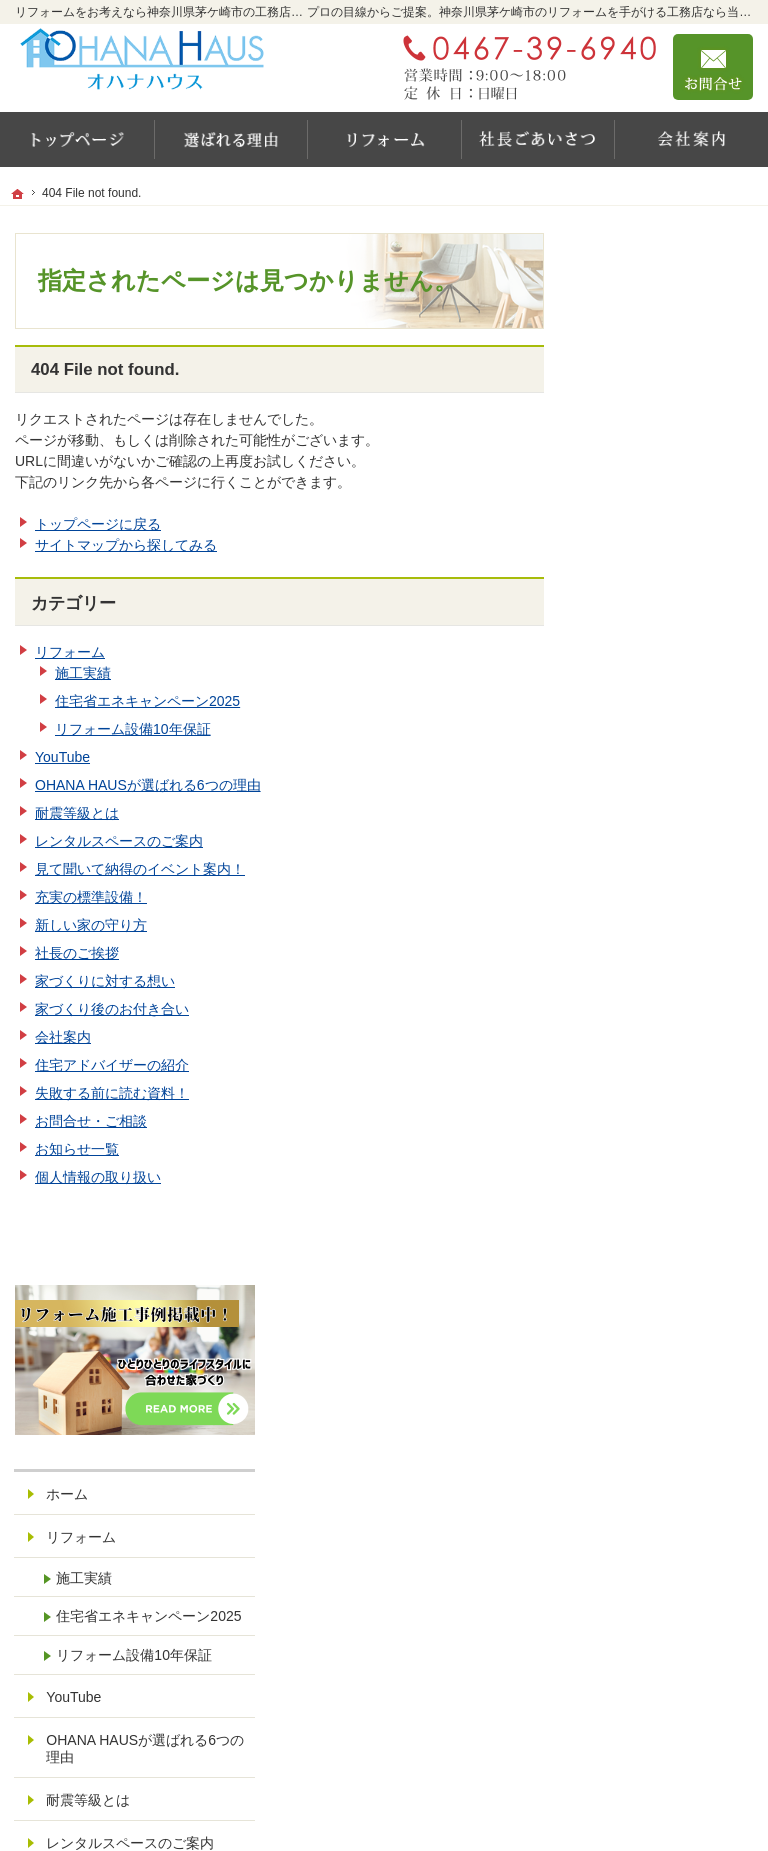 The width and height of the screenshot is (768, 1851). What do you see at coordinates (91, 925) in the screenshot?
I see `新しい家の守り方` at bounding box center [91, 925].